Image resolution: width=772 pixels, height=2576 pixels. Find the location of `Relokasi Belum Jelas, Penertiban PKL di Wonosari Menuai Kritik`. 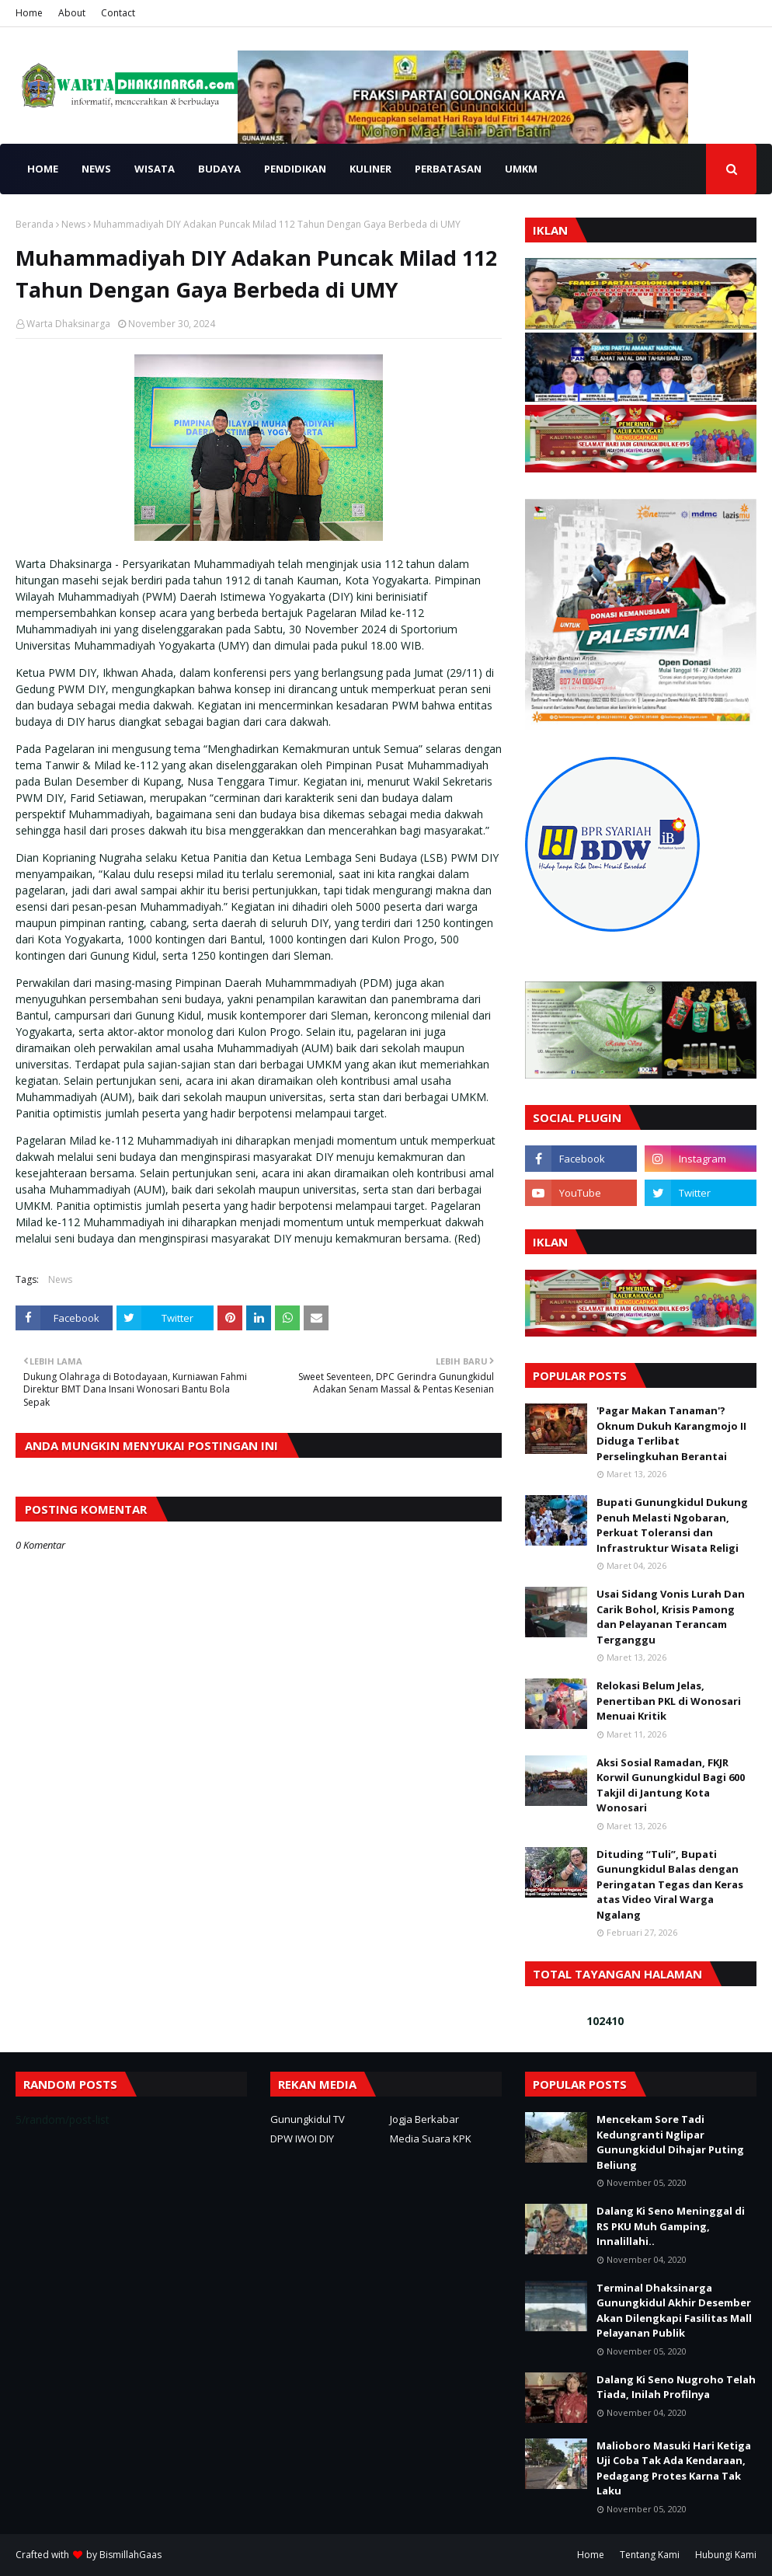

Relokasi Belum Jelas, Penertiban PKL di Wonosari Menuai Kritik is located at coordinates (668, 1700).